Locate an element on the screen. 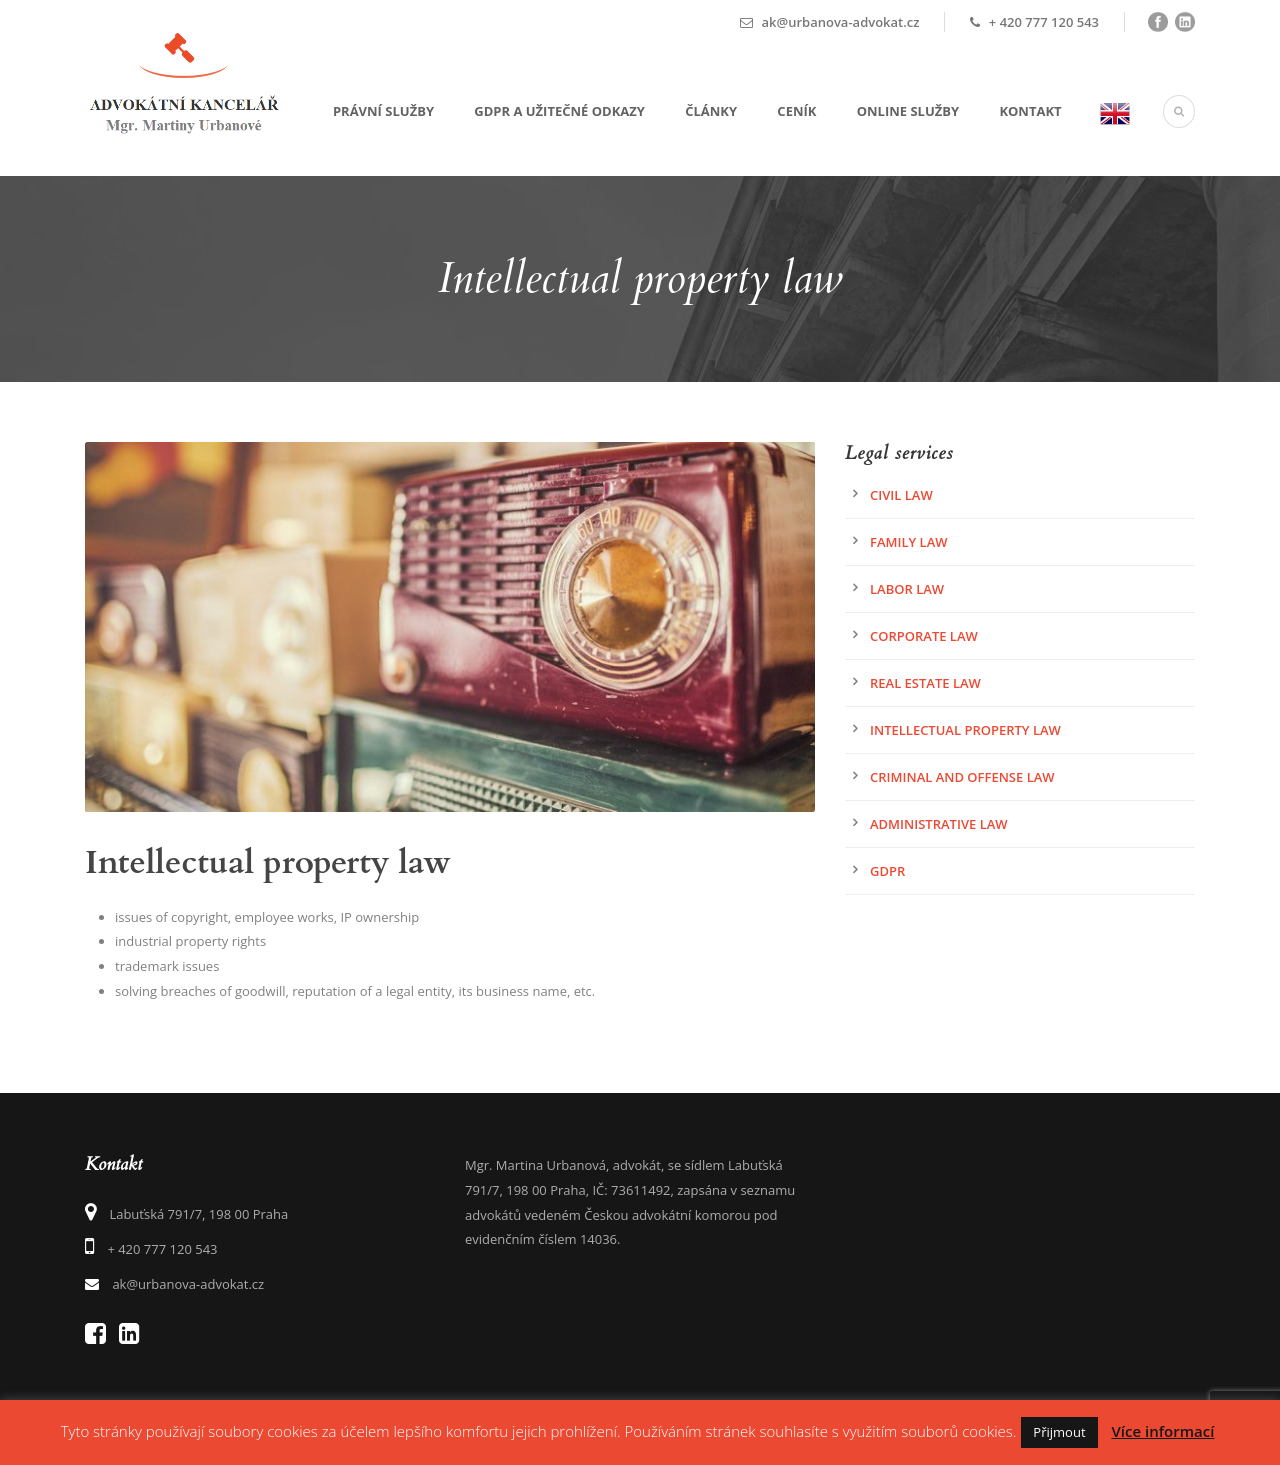 The width and height of the screenshot is (1280, 1465). Labor law is located at coordinates (907, 589).